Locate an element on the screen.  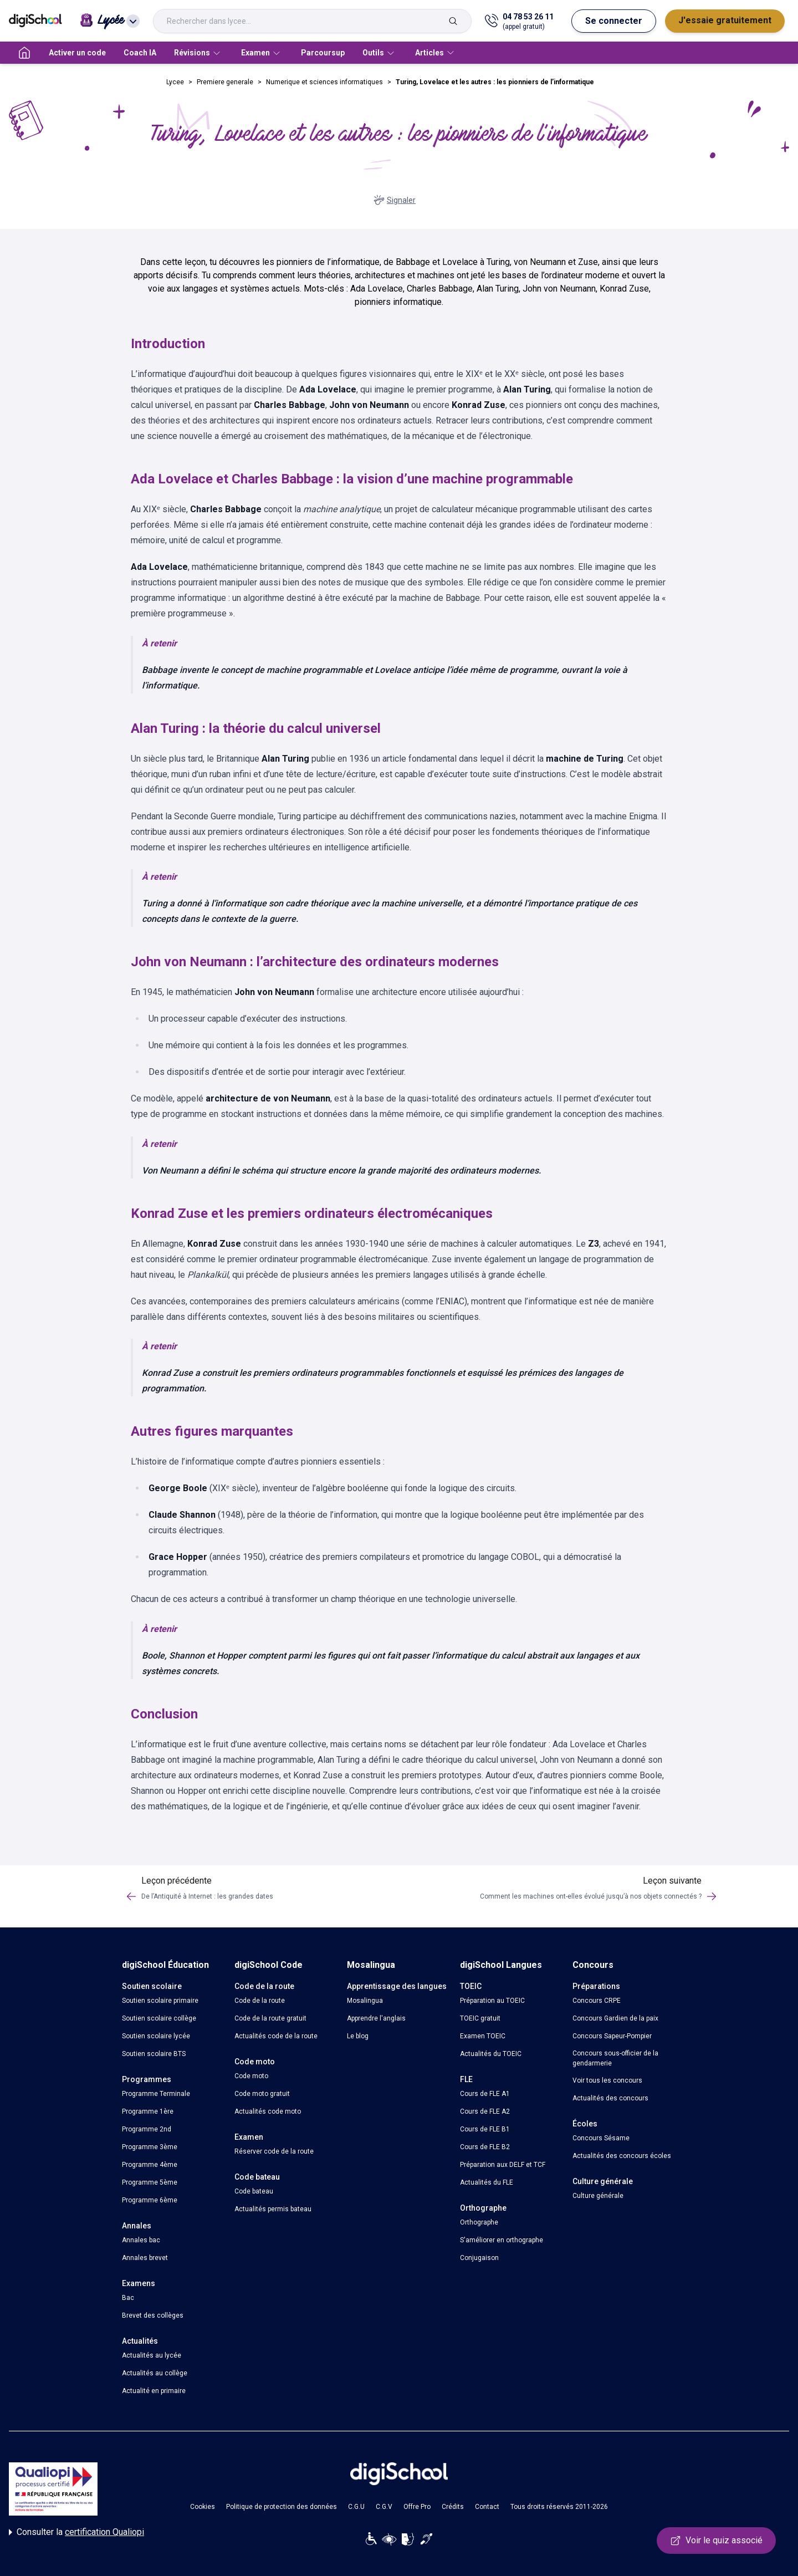
Concours Gardien de la paix is located at coordinates (615, 2018).